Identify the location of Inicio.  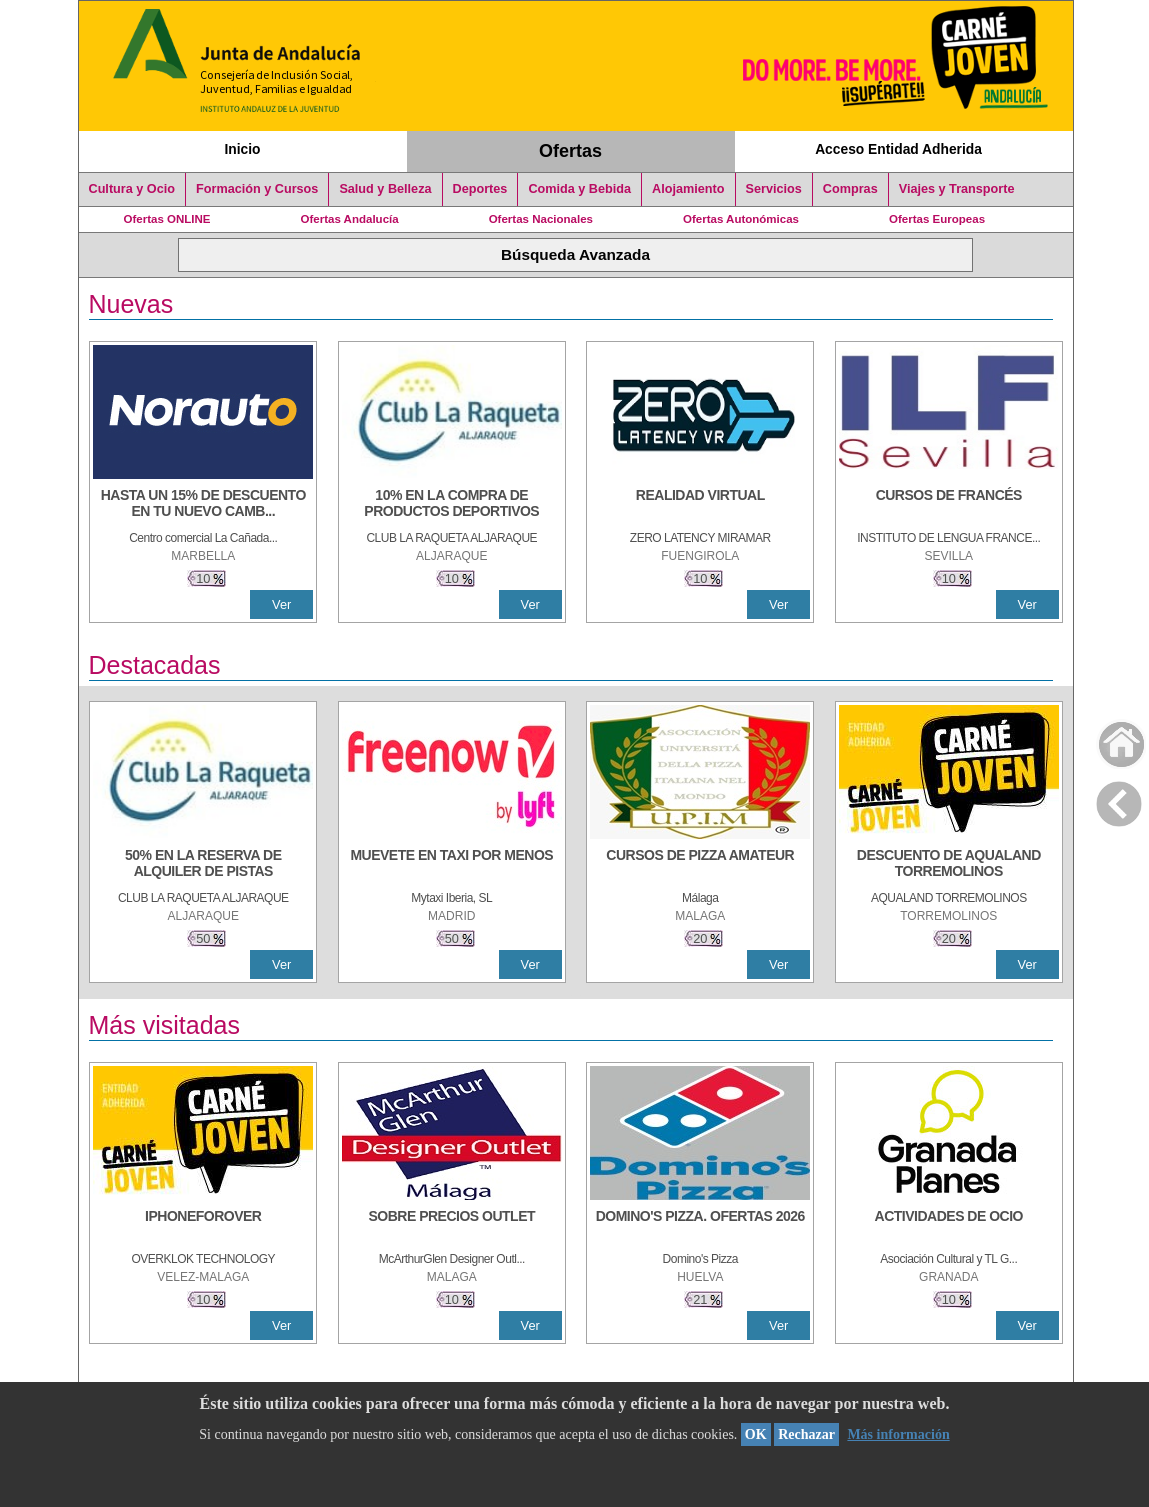
(242, 149).